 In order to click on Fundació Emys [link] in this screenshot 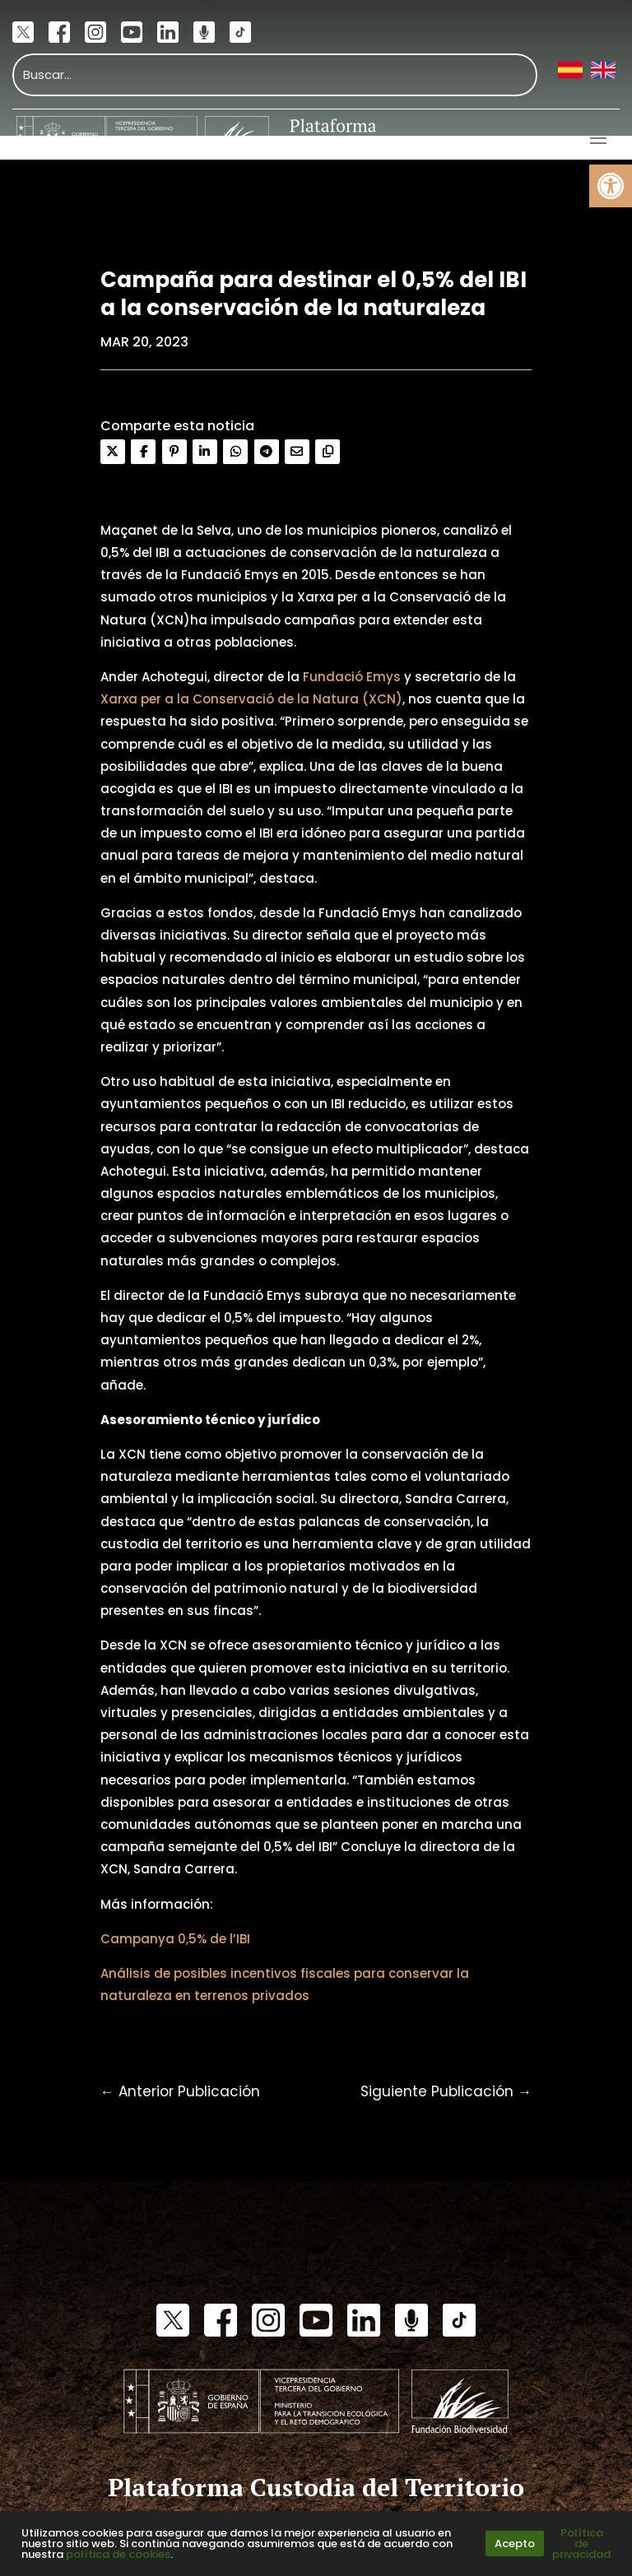, I will do `click(352, 676)`.